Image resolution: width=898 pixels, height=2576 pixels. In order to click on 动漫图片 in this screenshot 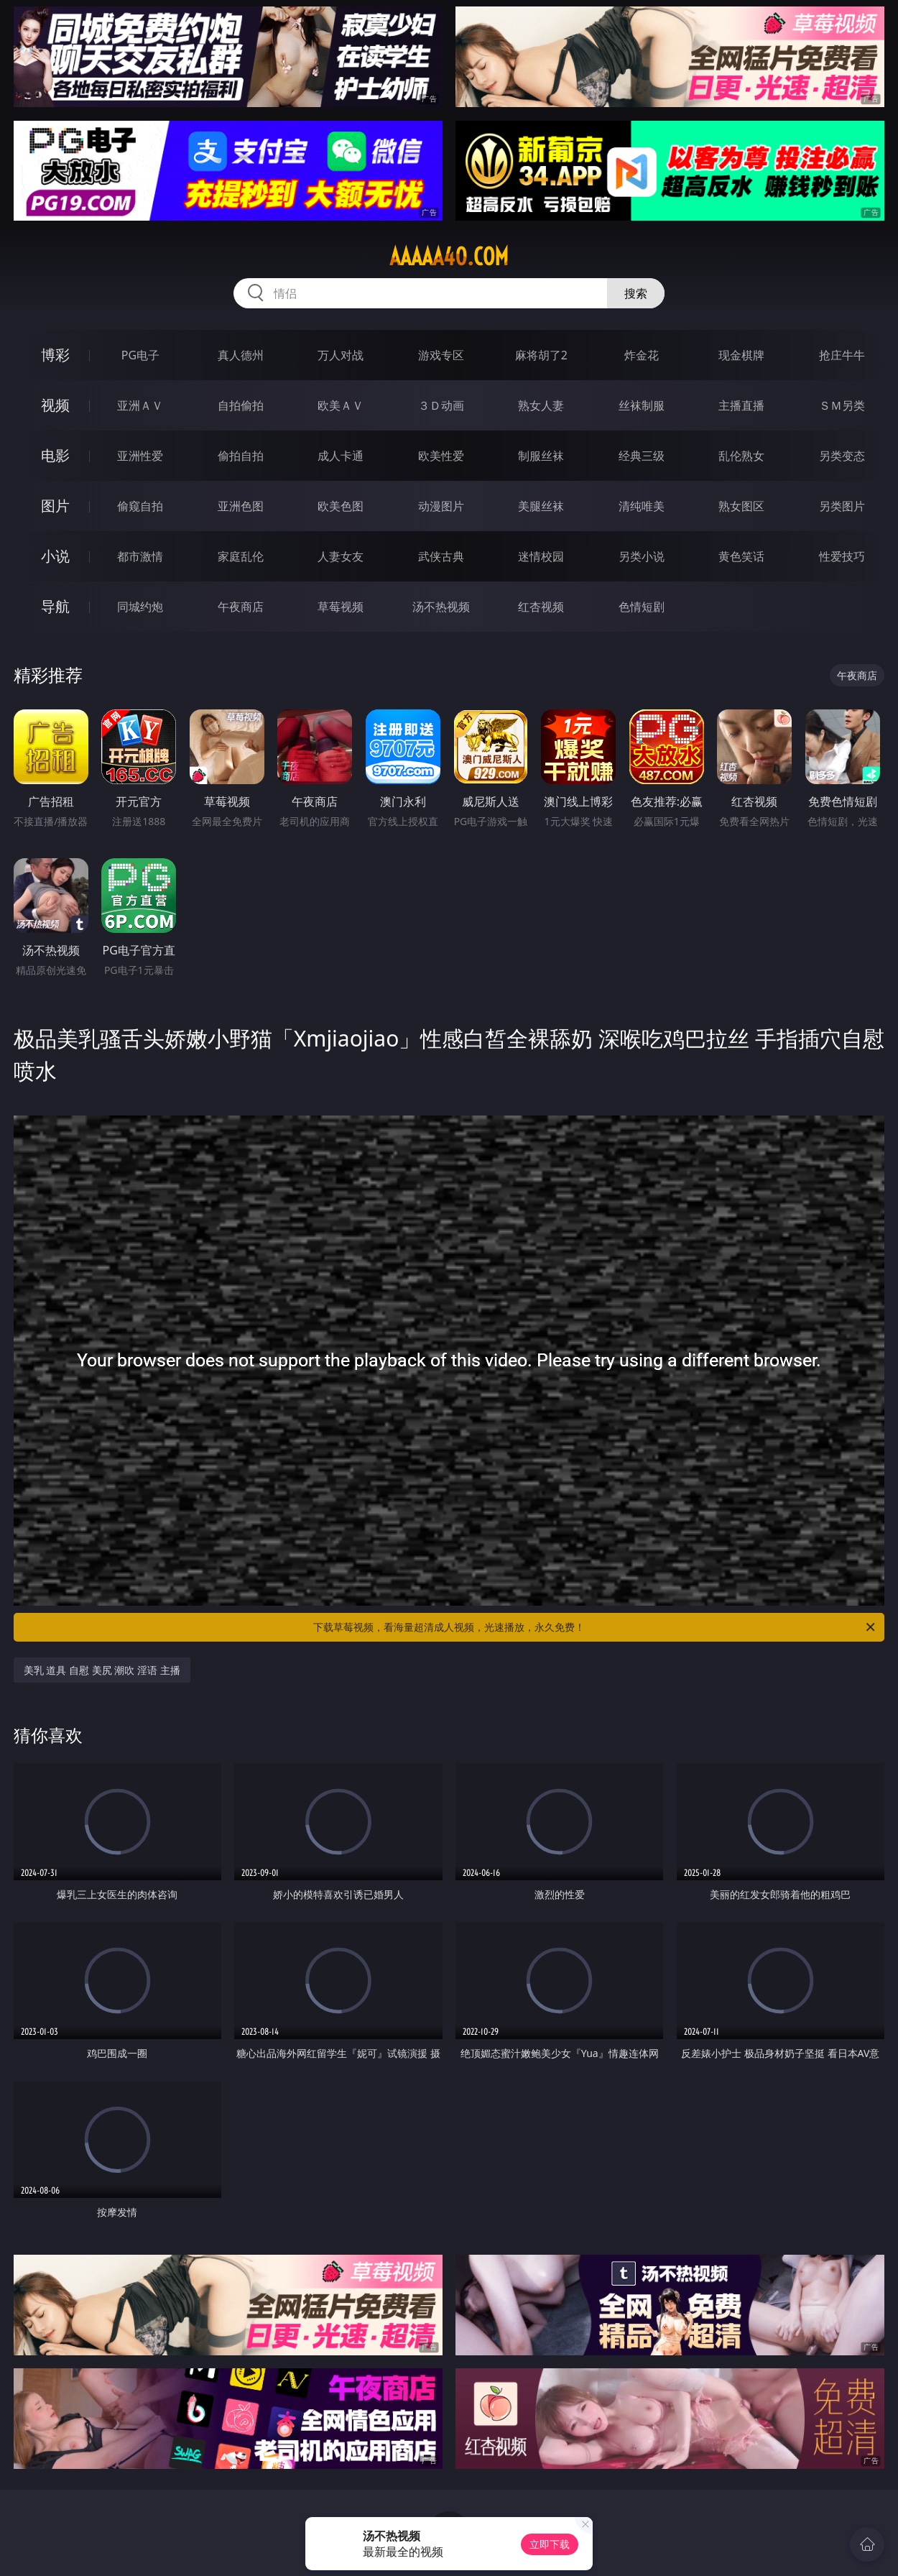, I will do `click(441, 506)`.